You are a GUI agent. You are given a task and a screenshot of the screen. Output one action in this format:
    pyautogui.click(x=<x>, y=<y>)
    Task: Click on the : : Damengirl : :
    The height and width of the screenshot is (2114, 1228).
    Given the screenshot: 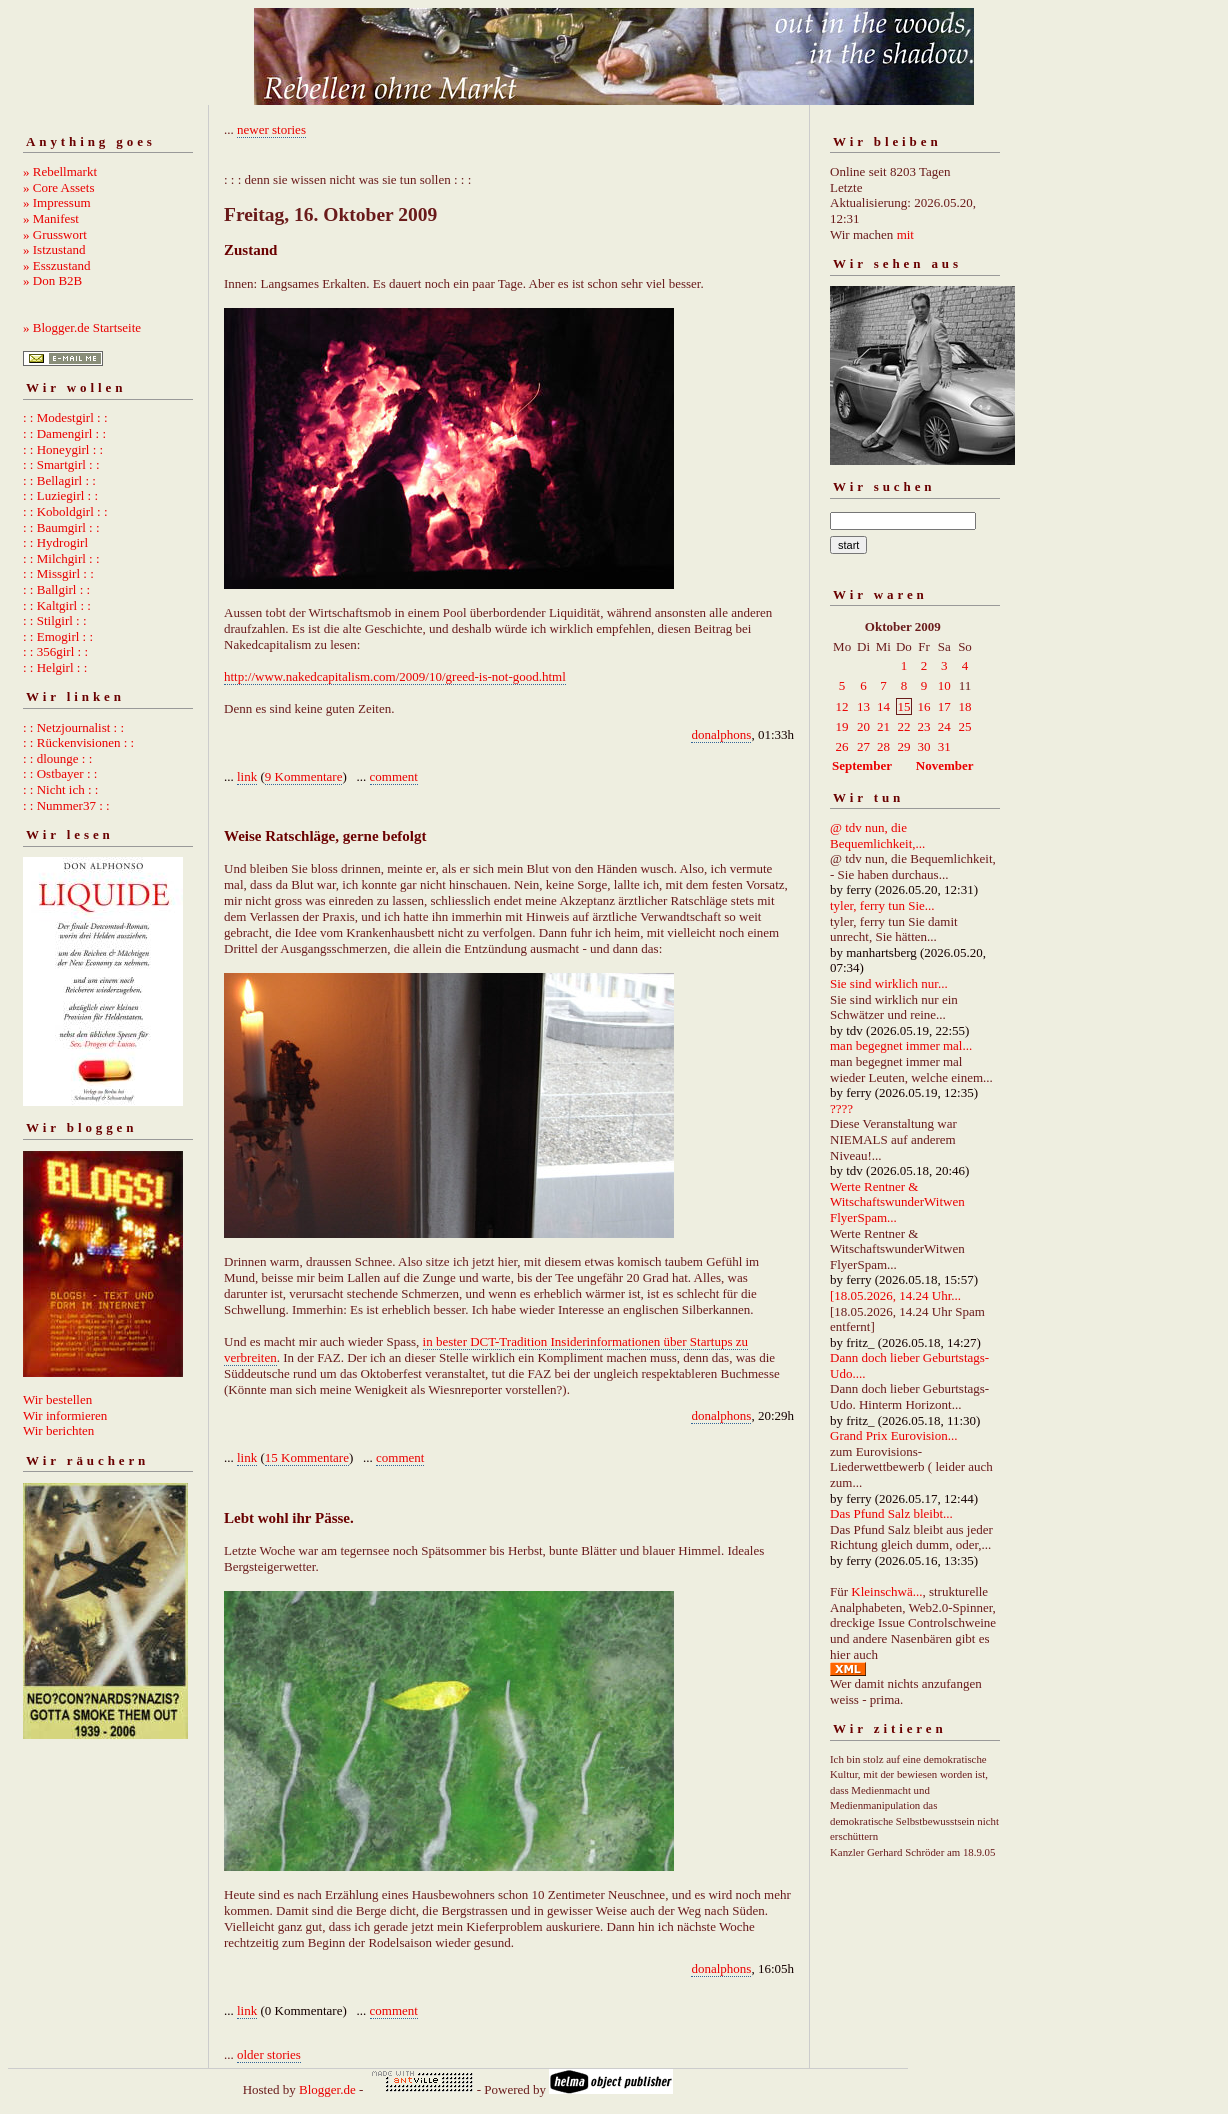 What is the action you would take?
    pyautogui.click(x=64, y=433)
    